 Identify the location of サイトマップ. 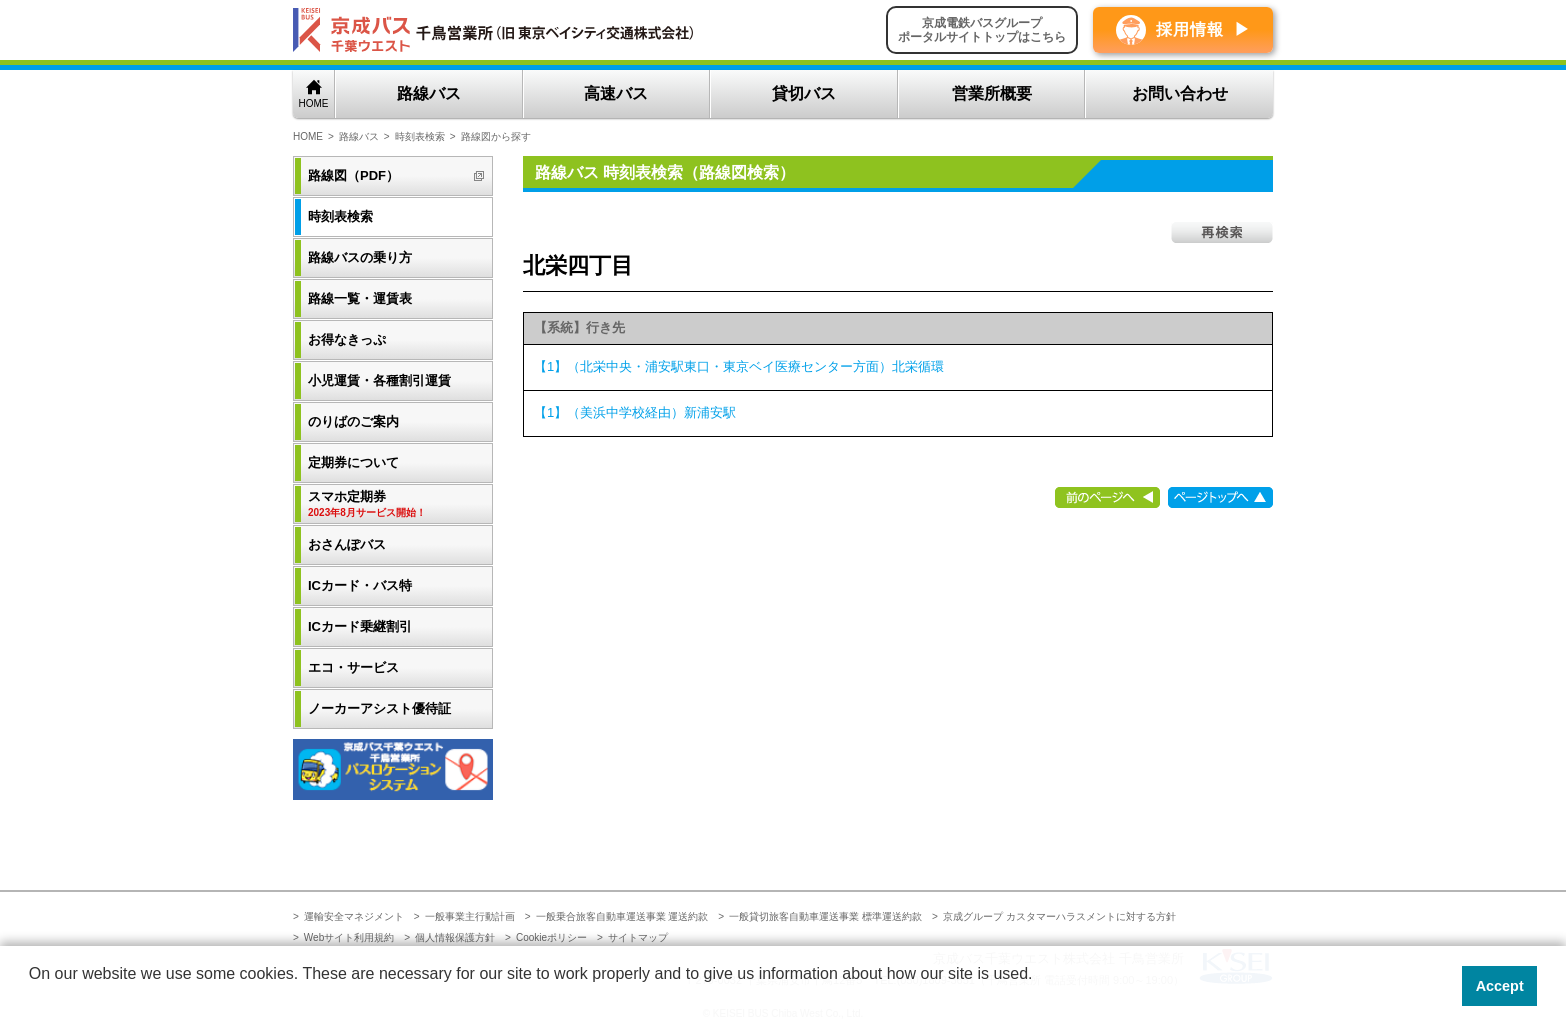
(638, 937).